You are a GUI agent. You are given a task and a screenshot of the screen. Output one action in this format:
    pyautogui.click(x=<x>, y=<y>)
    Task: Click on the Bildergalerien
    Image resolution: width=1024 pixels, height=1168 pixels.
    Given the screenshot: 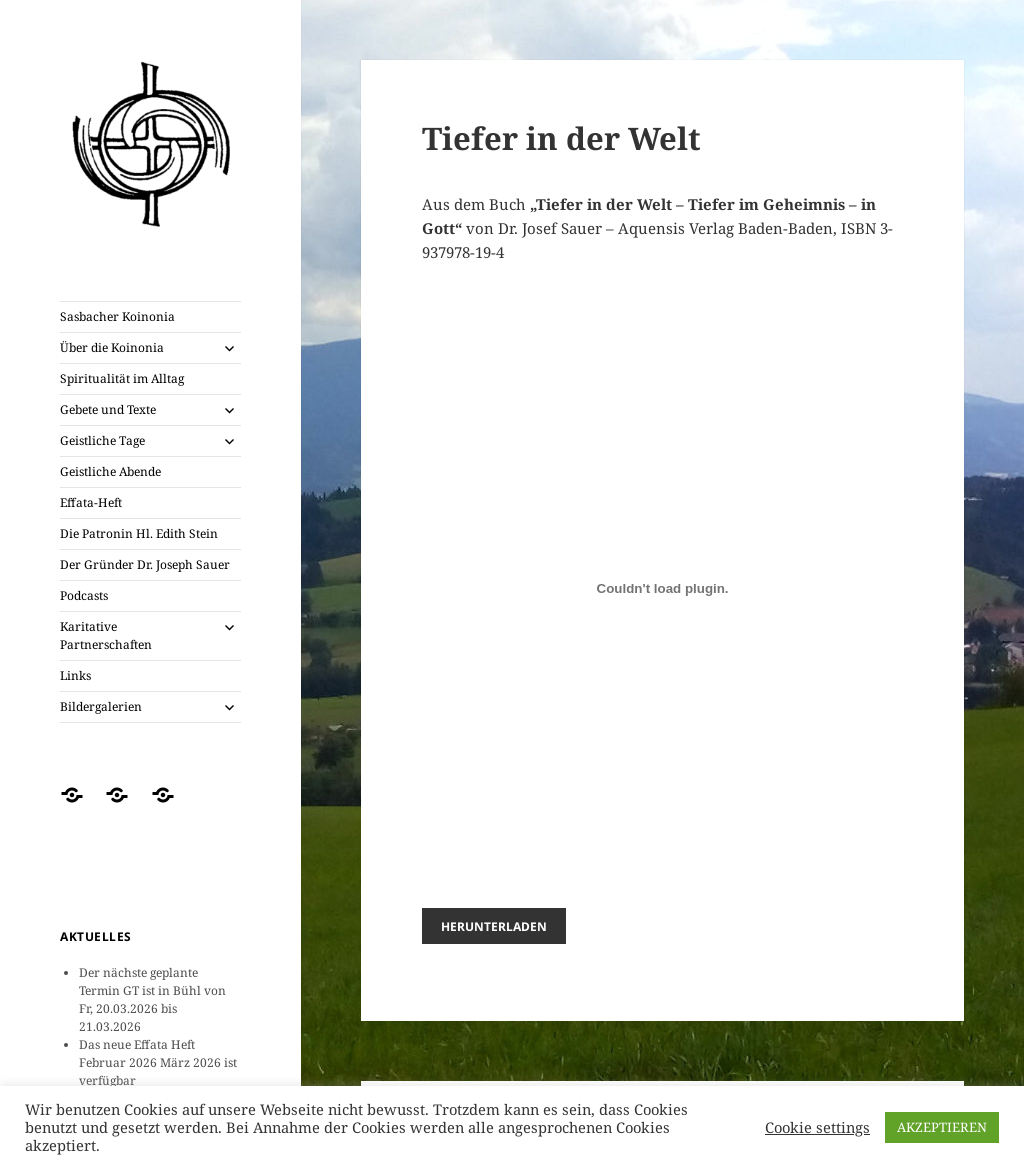 What is the action you would take?
    pyautogui.click(x=101, y=706)
    